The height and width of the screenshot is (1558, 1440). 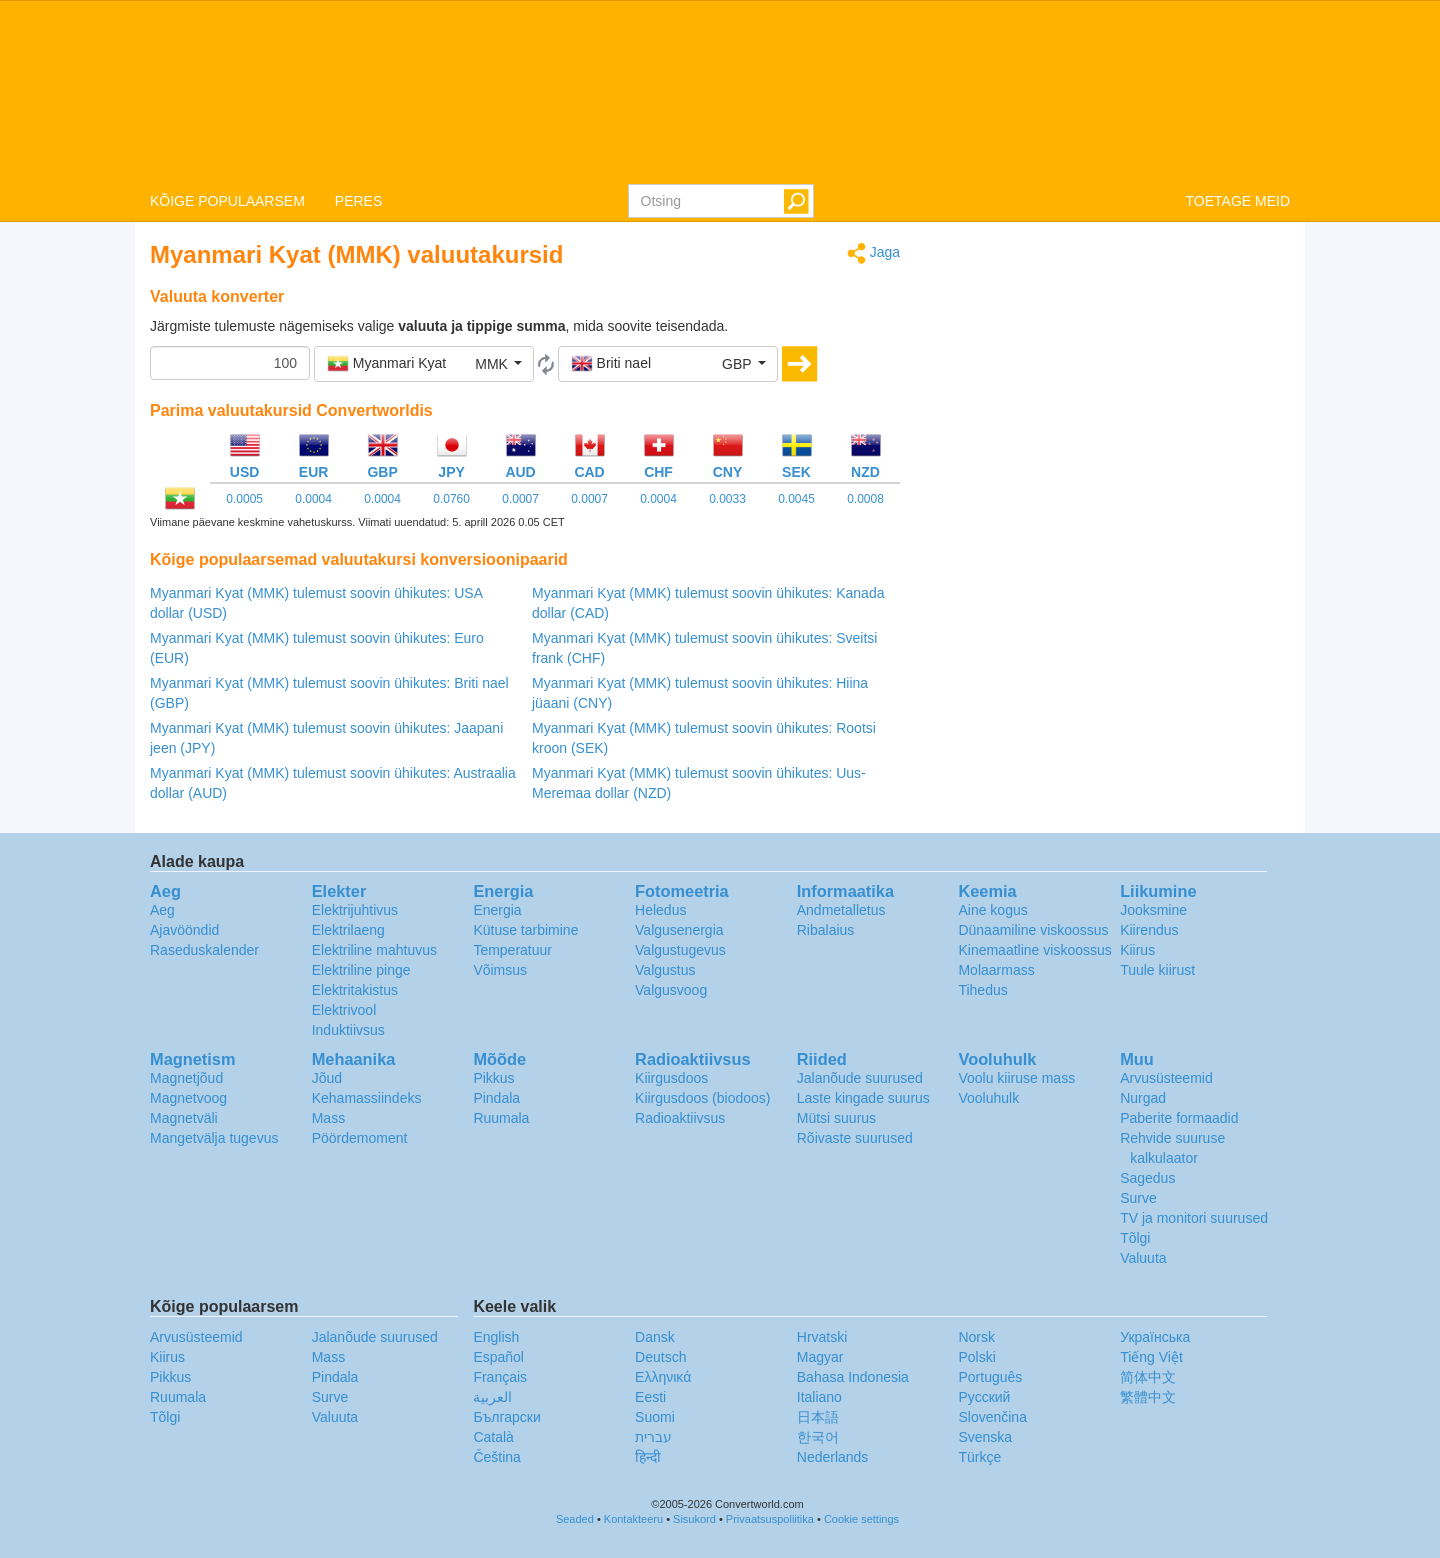 What do you see at coordinates (1033, 930) in the screenshot?
I see `Dünaamiline viskoossus` at bounding box center [1033, 930].